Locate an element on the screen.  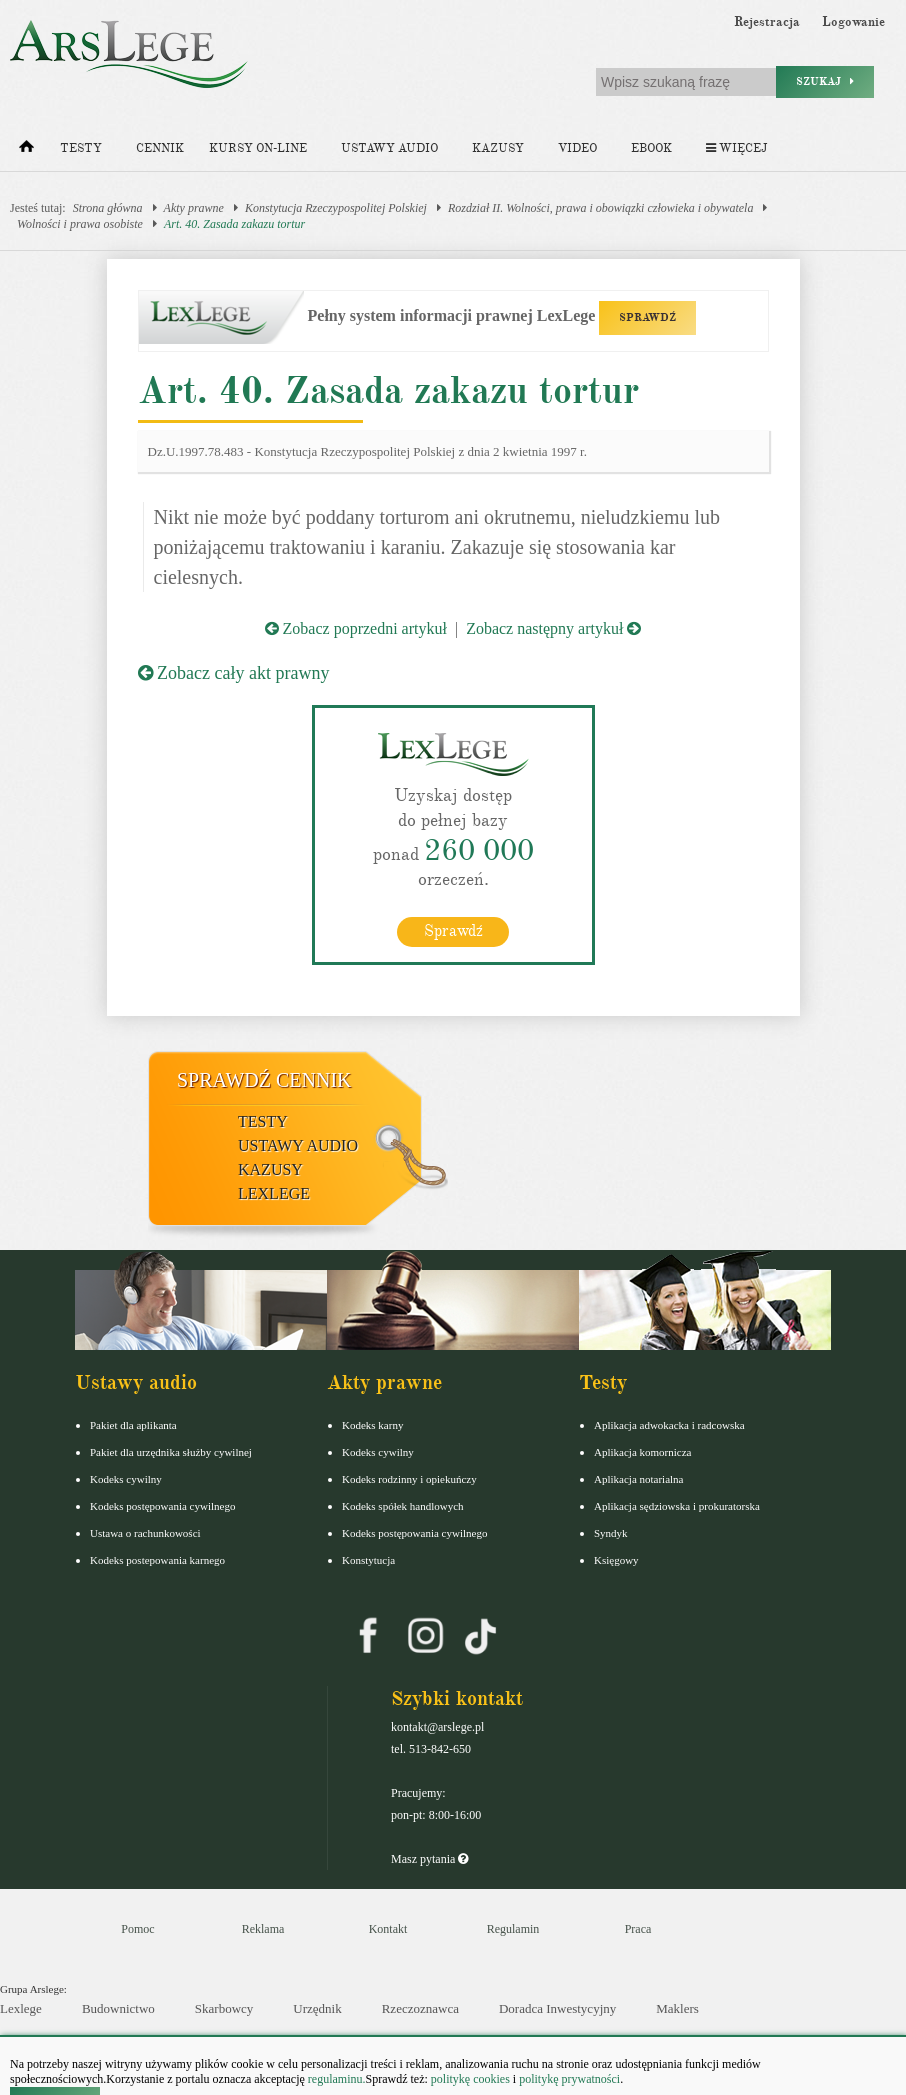
[Strona główna] is located at coordinates (26, 151).